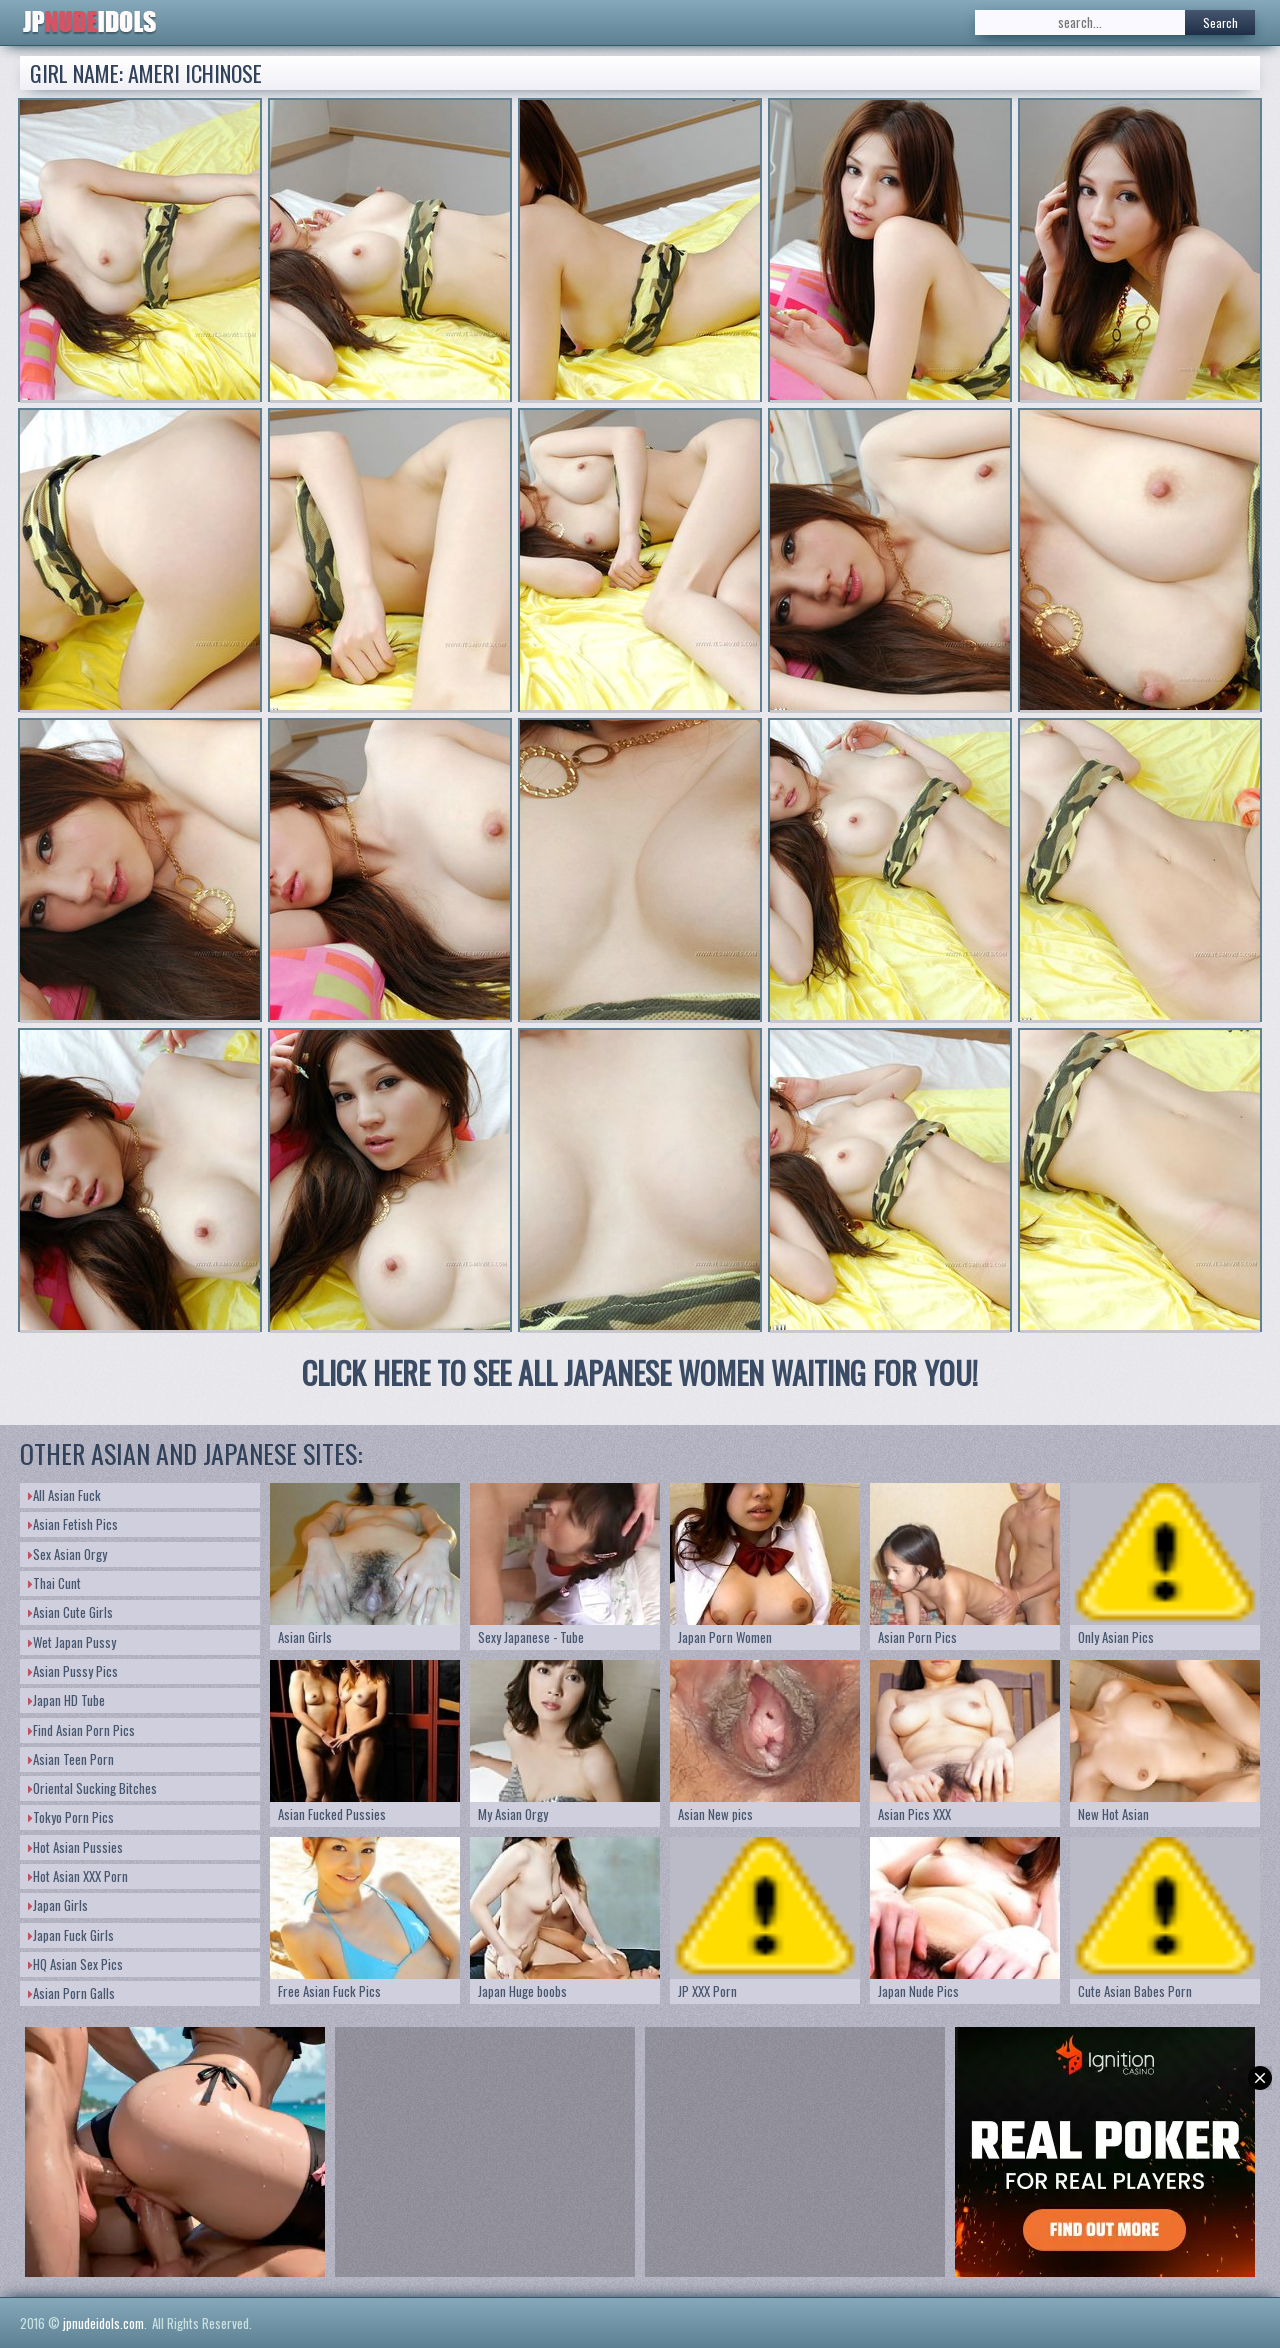 This screenshot has width=1280, height=2348. I want to click on Japan Girls, so click(58, 1905).